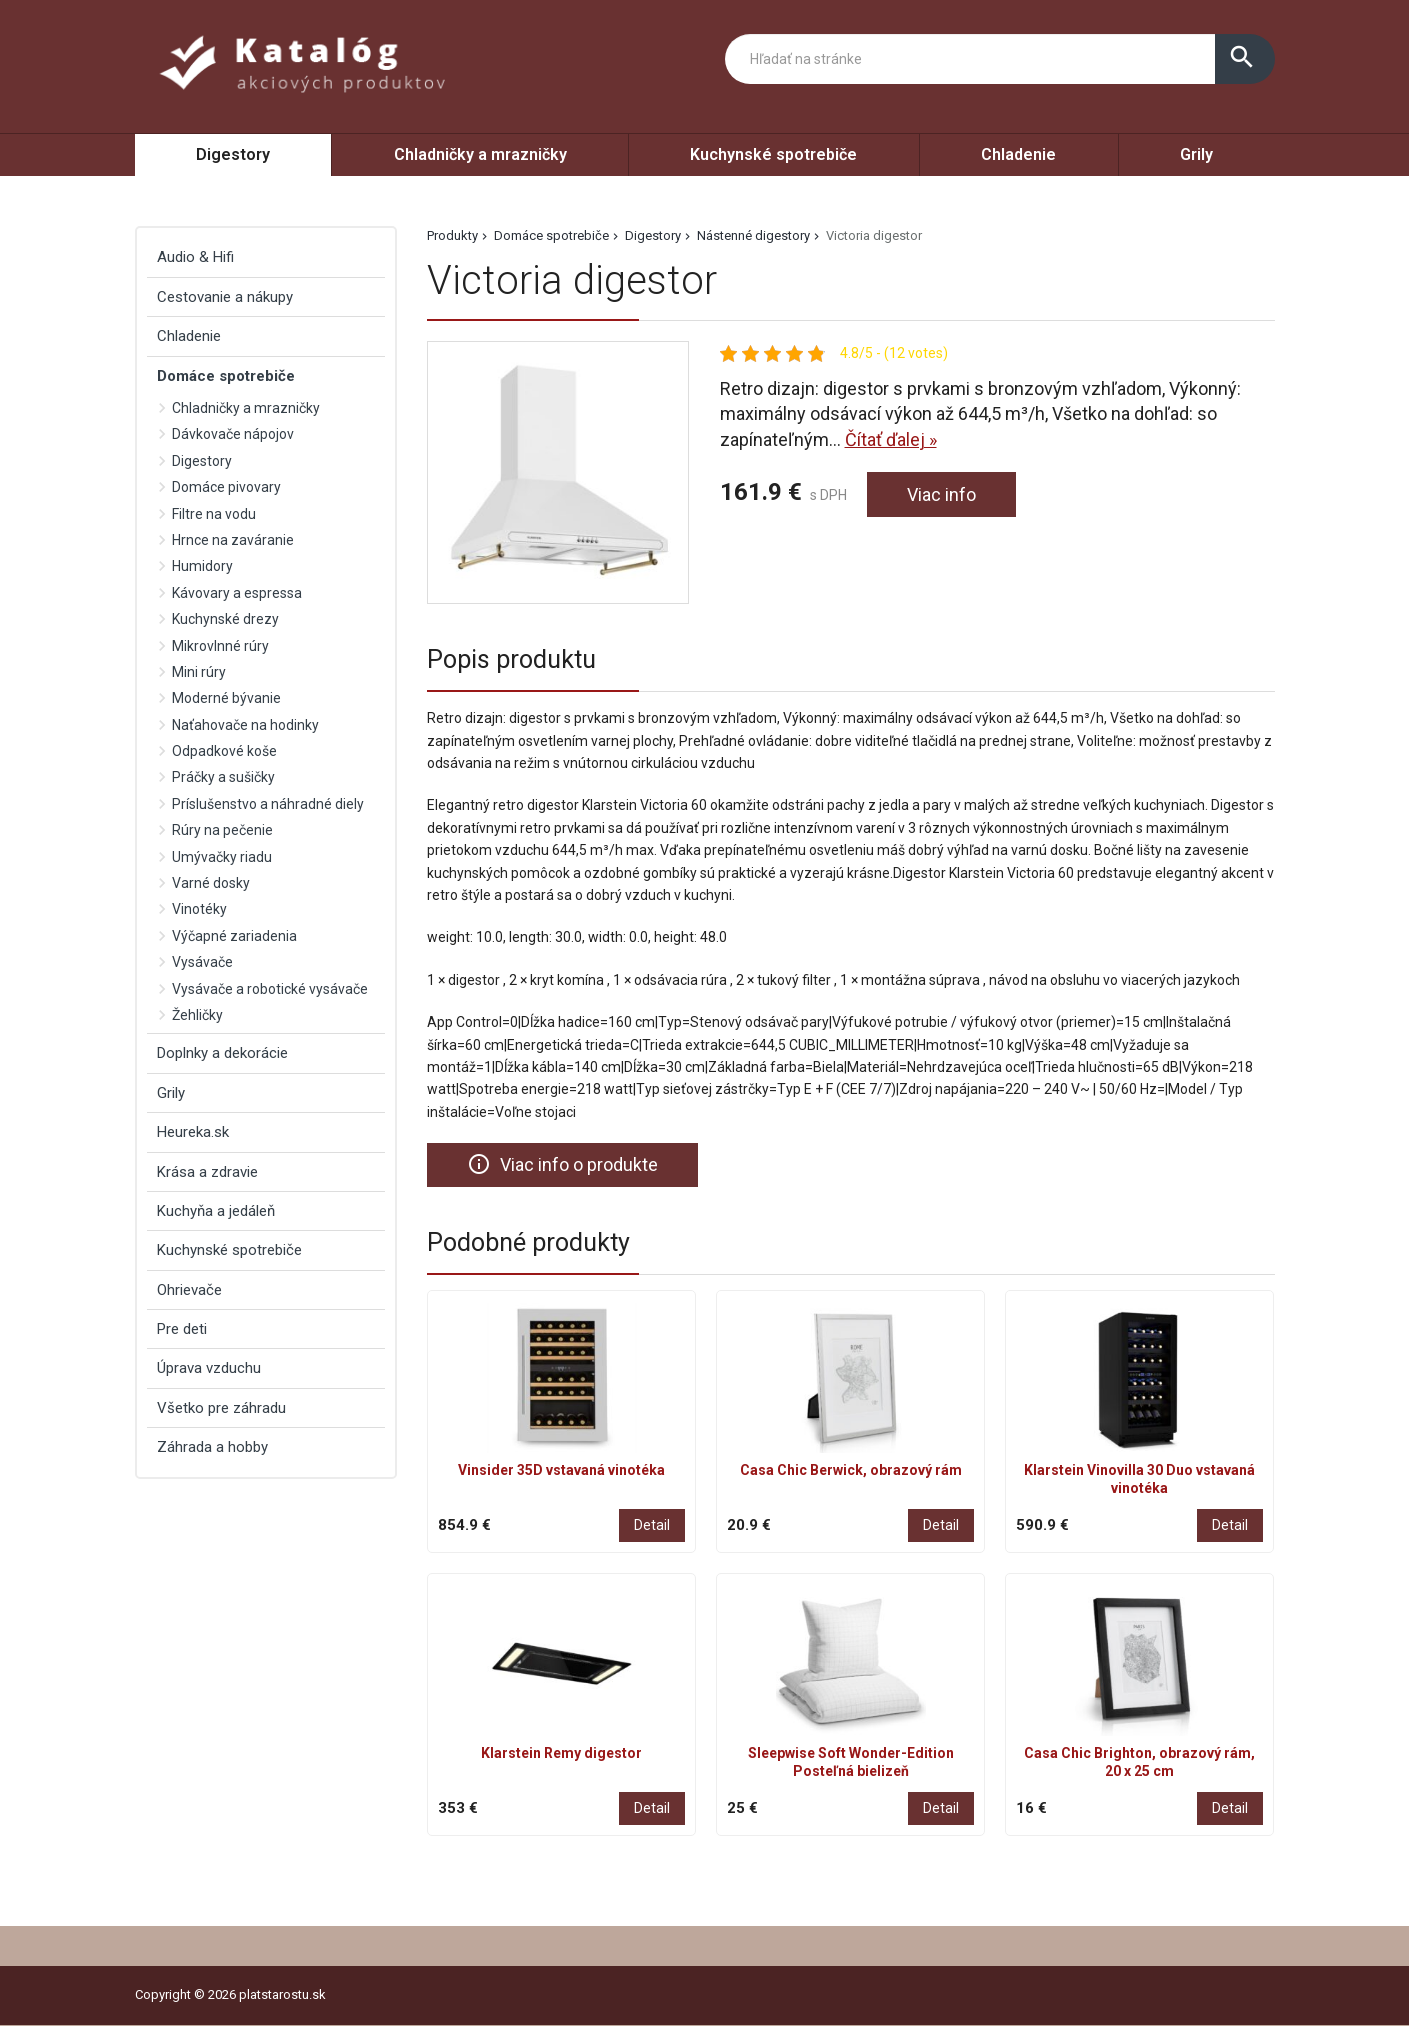  What do you see at coordinates (222, 1053) in the screenshot?
I see `Doplnky a dekorácie` at bounding box center [222, 1053].